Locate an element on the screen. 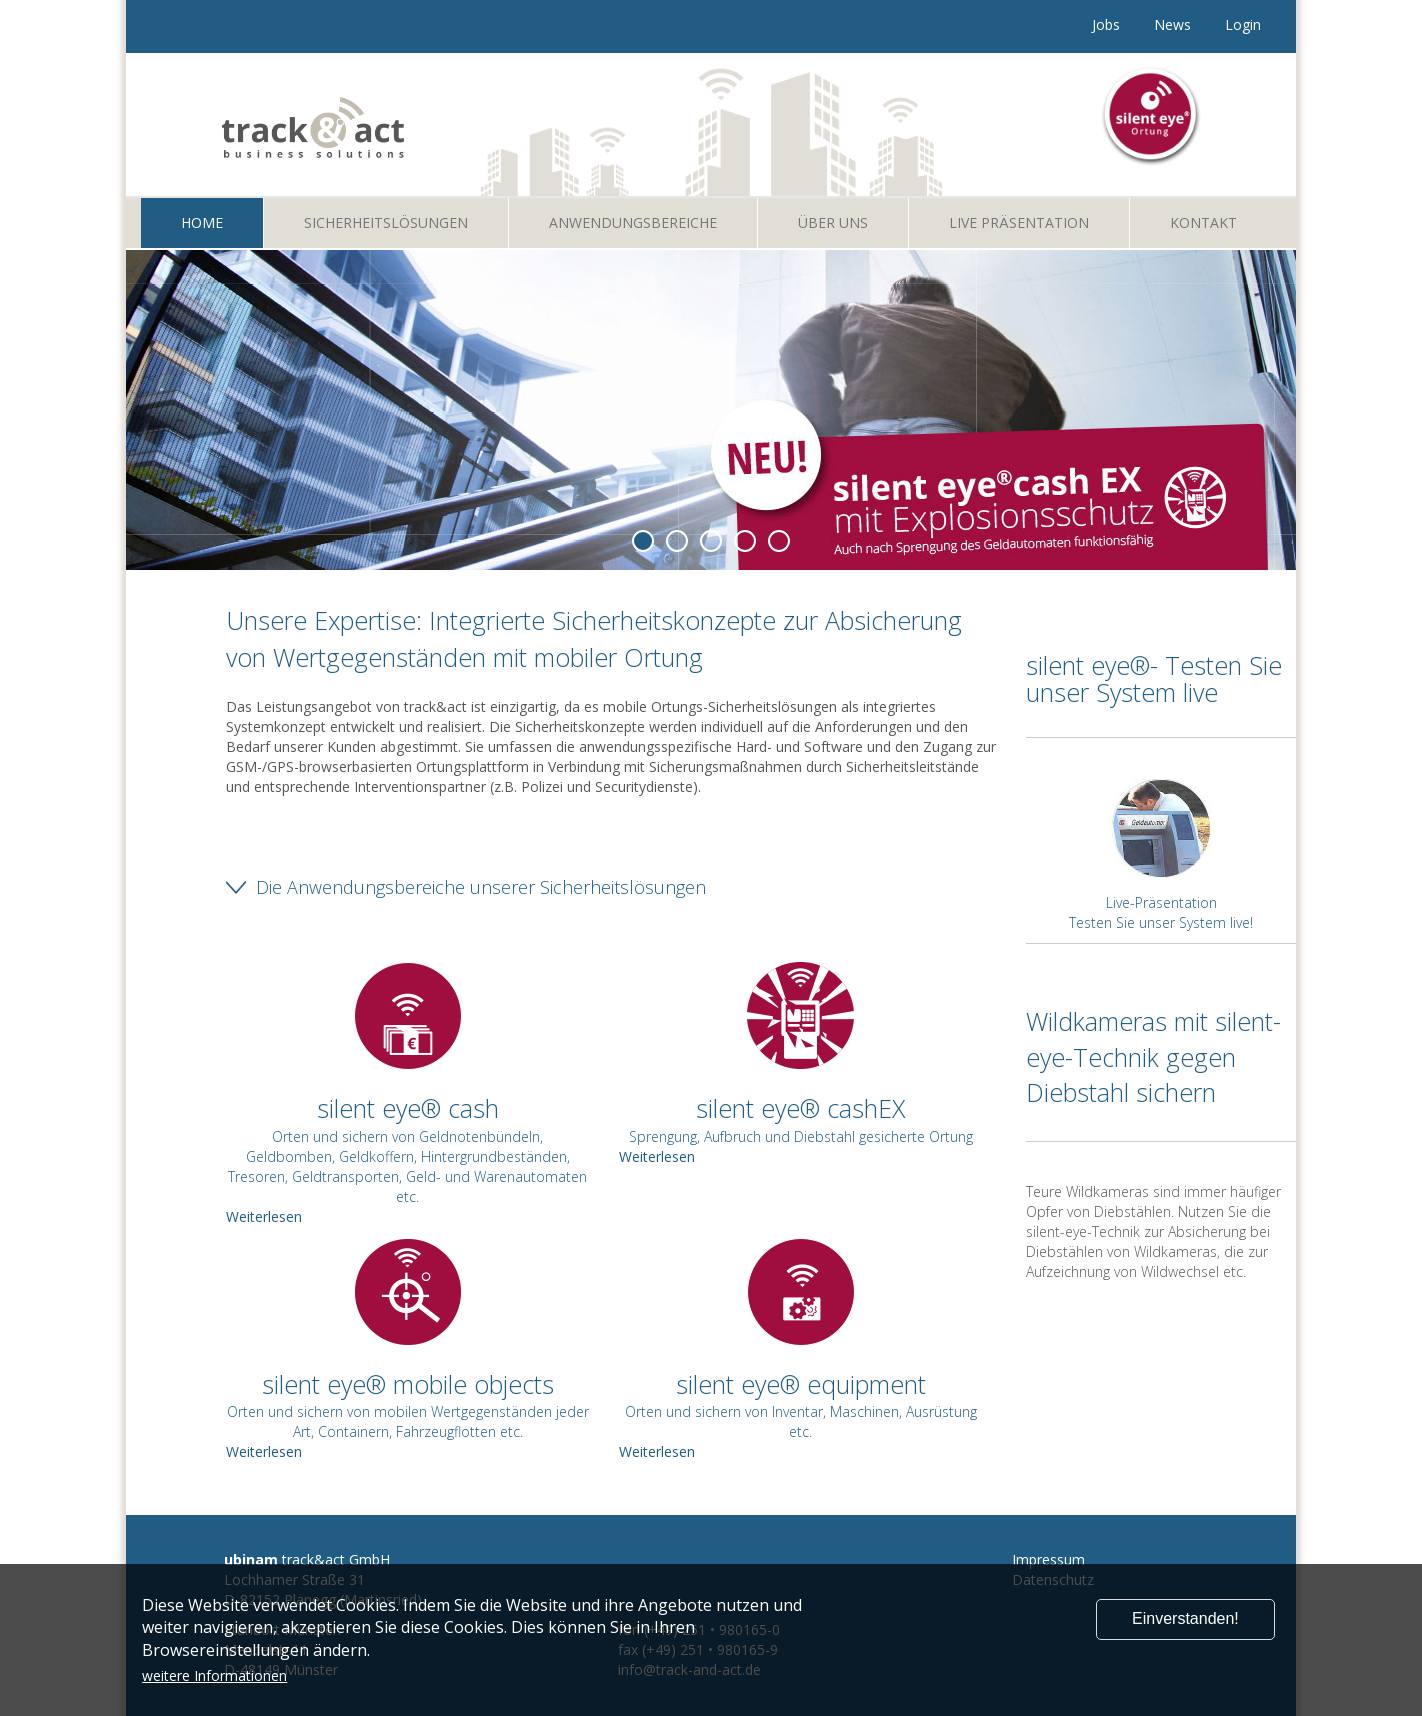 This screenshot has width=1422, height=1716. Einverstanden! is located at coordinates (1185, 1618).